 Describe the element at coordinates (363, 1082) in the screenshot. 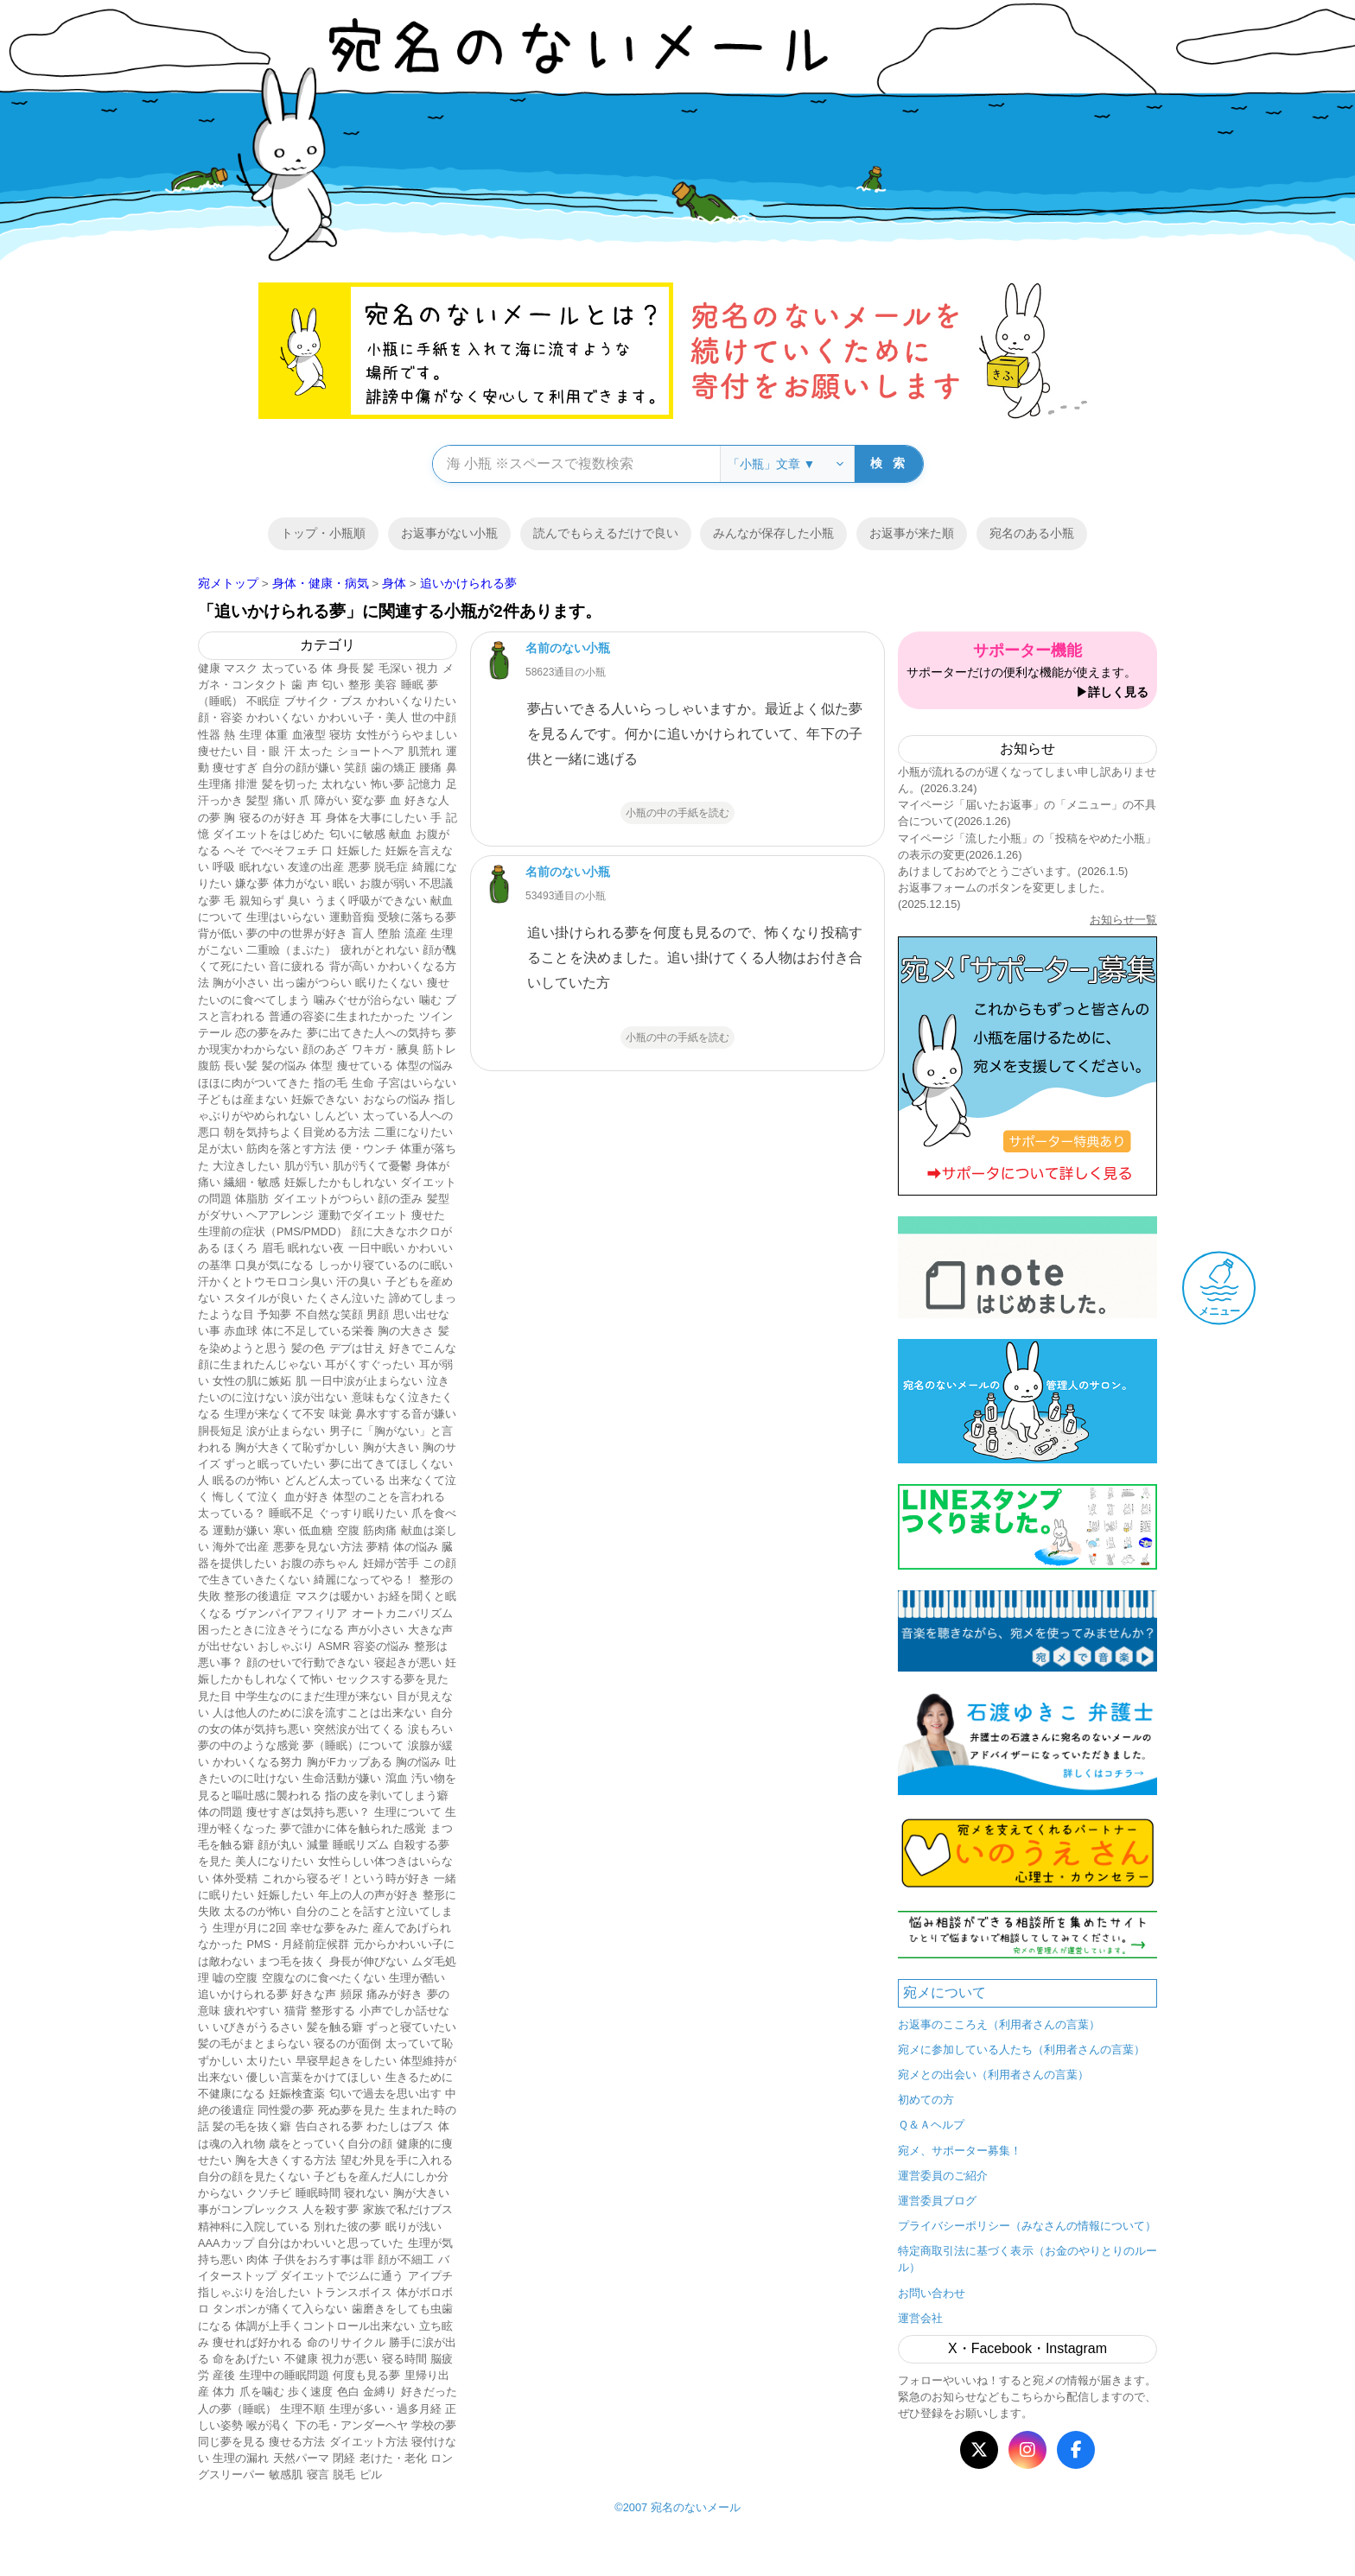

I see `生命` at that location.